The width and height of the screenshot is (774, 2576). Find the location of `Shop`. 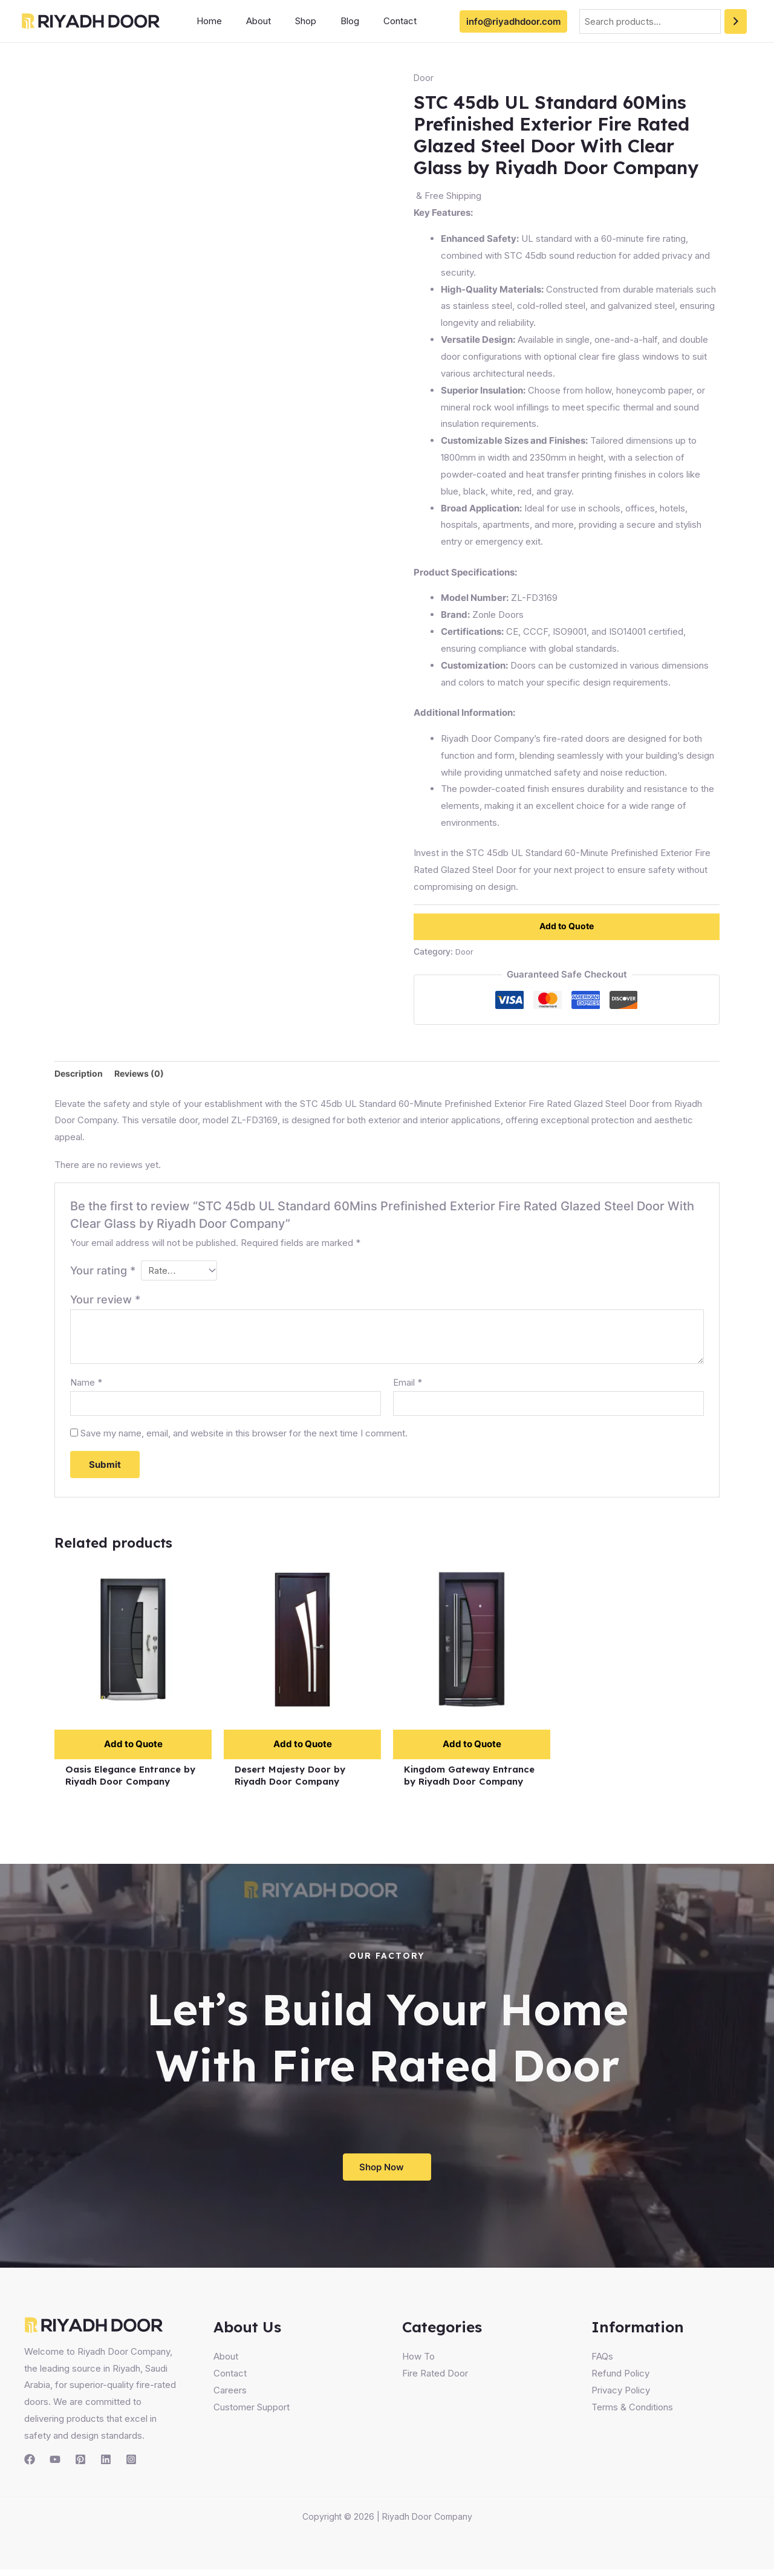

Shop is located at coordinates (290, 21).